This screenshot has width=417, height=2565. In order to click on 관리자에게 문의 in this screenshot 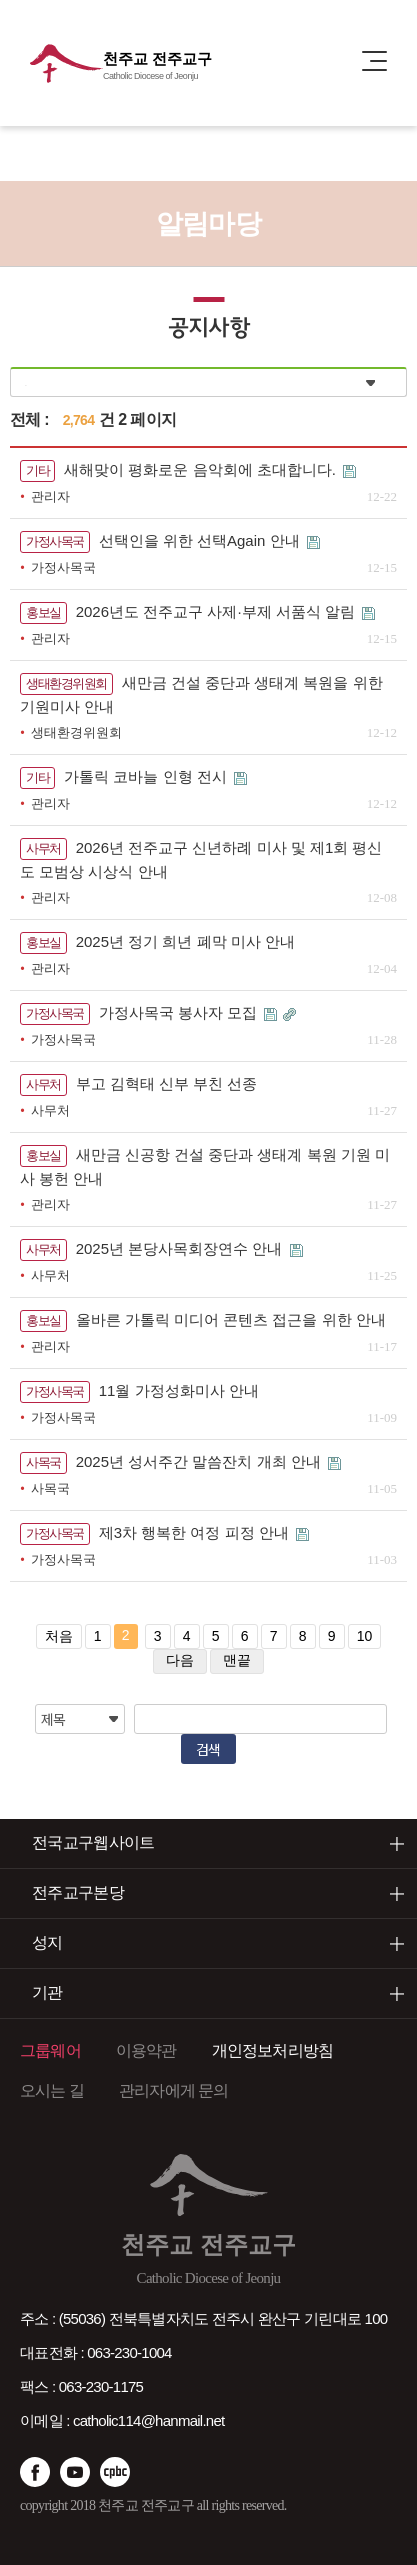, I will do `click(174, 2090)`.